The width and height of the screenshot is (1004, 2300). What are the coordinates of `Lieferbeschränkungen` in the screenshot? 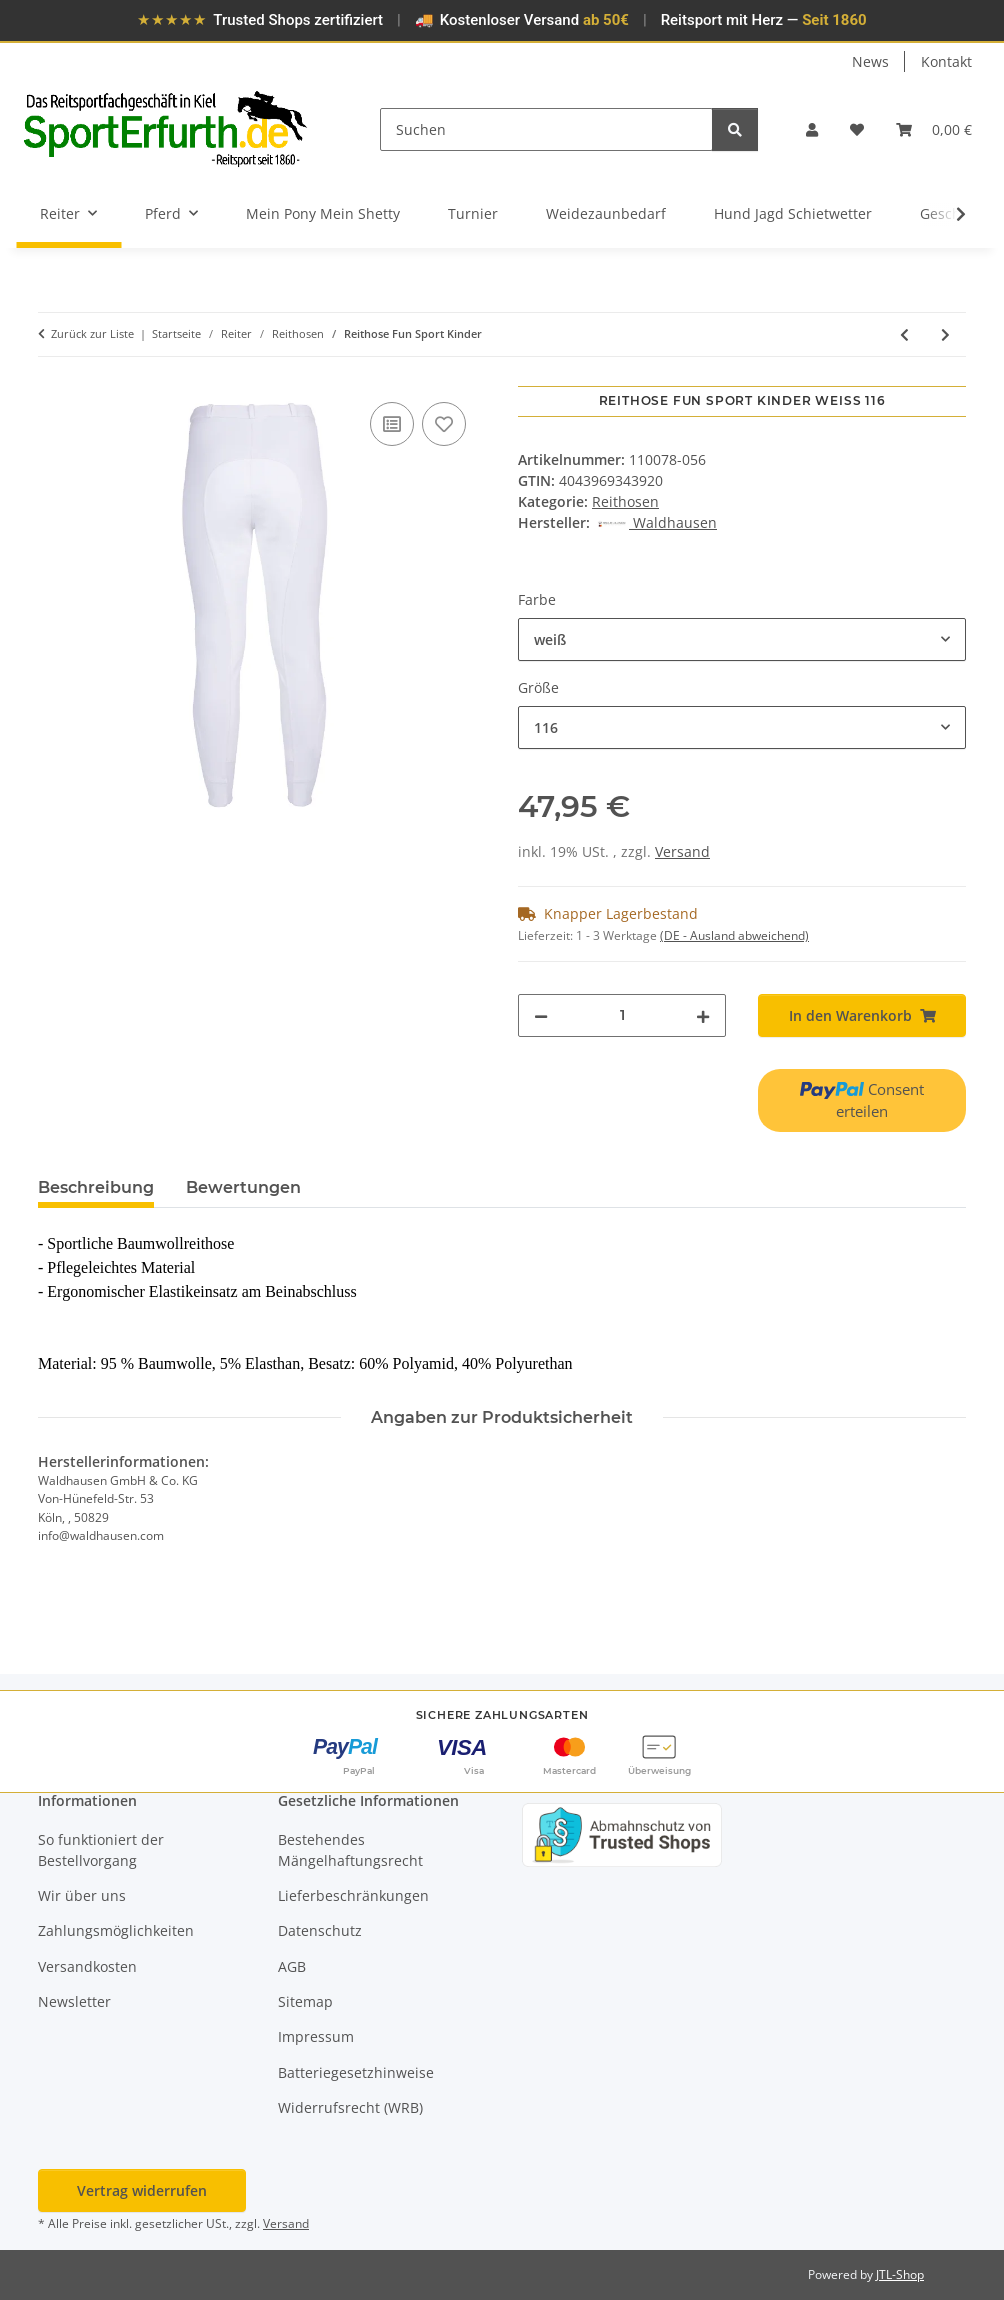 It's located at (353, 1895).